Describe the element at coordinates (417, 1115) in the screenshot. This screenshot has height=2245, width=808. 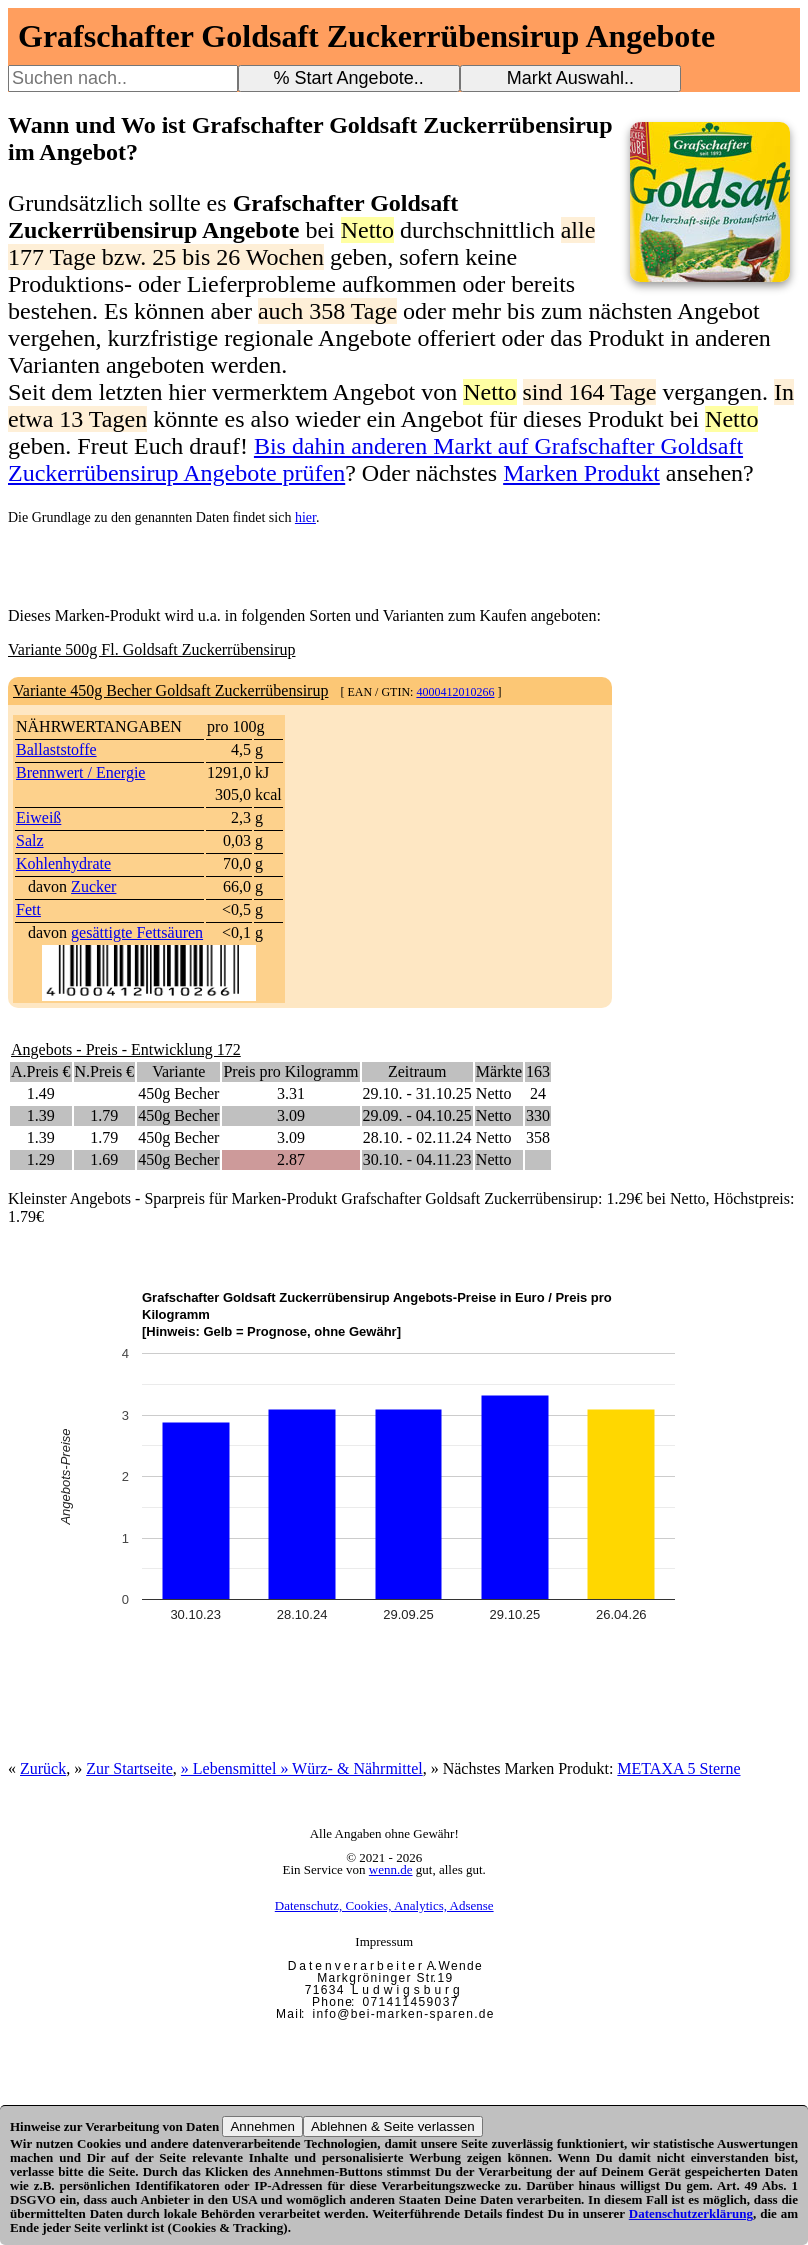
I see `29.09. - 04.10.25` at that location.